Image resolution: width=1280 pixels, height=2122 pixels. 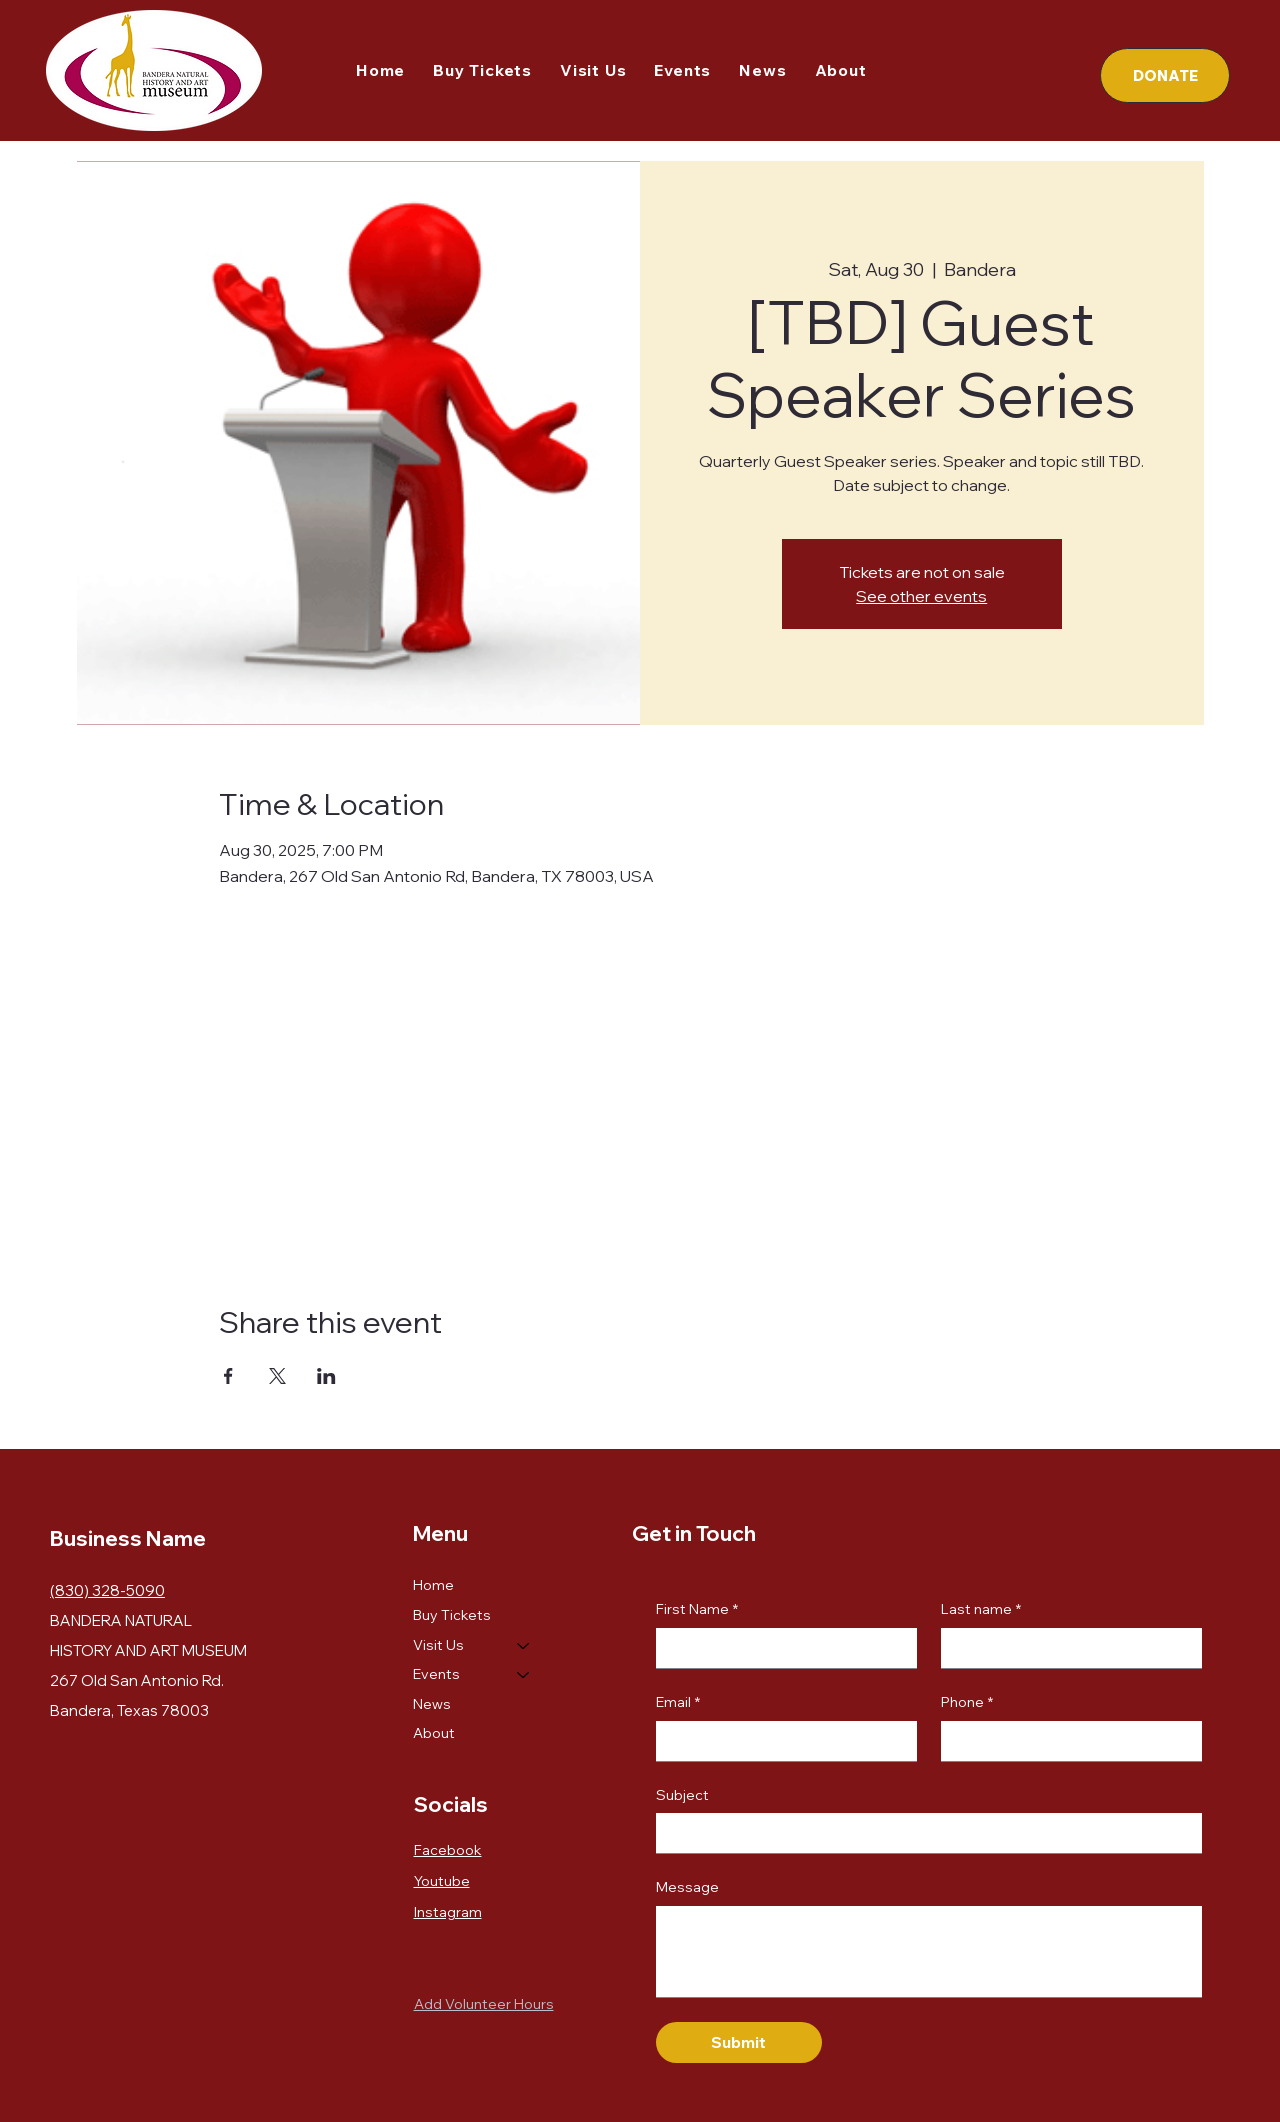 What do you see at coordinates (432, 1704) in the screenshot?
I see `News` at bounding box center [432, 1704].